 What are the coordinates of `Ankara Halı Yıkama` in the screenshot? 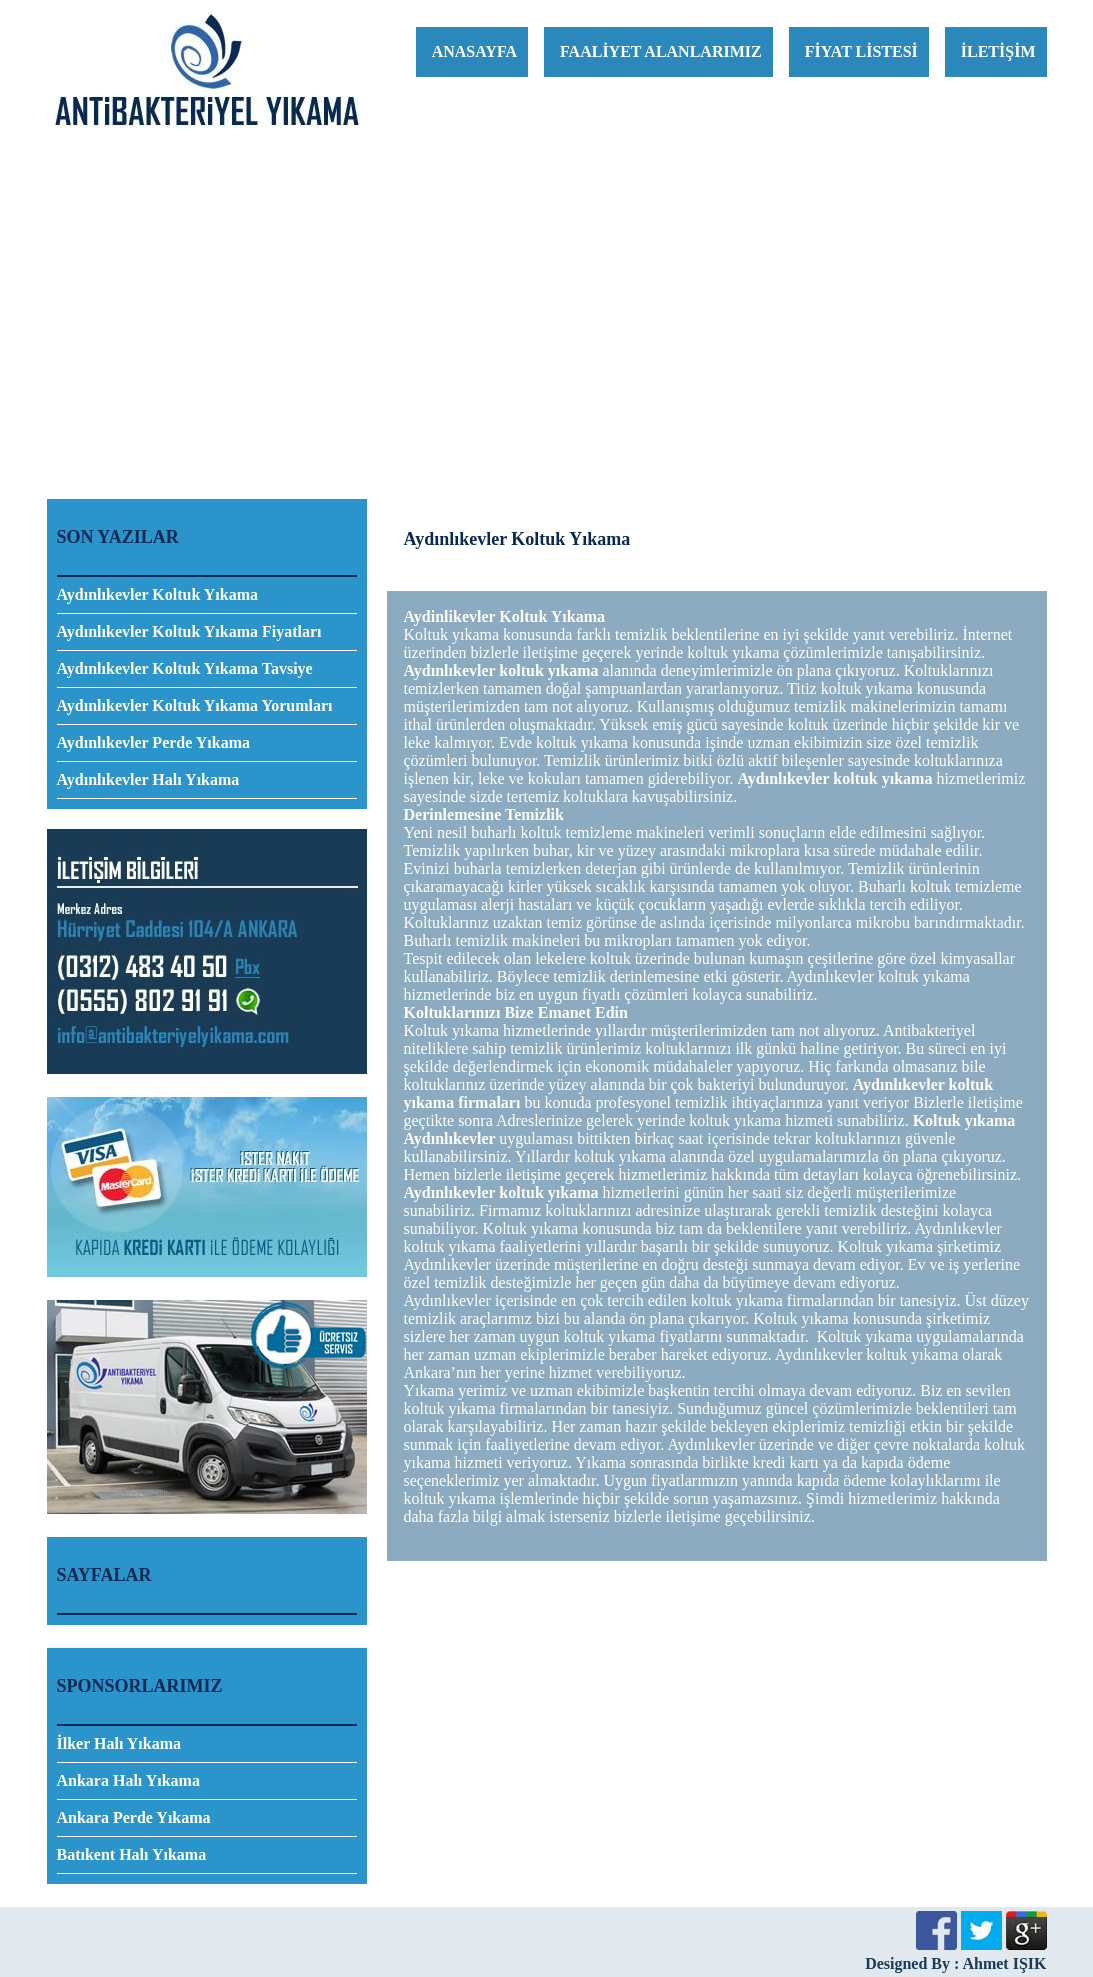 It's located at (128, 1780).